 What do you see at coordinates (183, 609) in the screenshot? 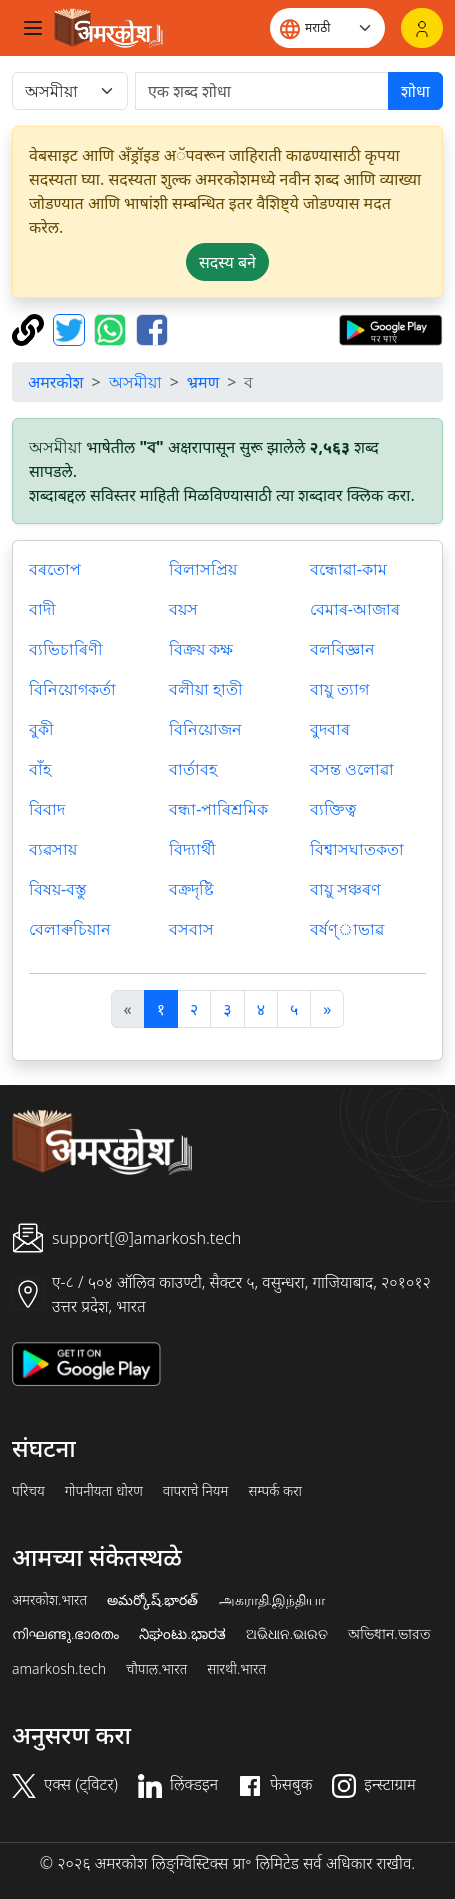
I see `বয়স` at bounding box center [183, 609].